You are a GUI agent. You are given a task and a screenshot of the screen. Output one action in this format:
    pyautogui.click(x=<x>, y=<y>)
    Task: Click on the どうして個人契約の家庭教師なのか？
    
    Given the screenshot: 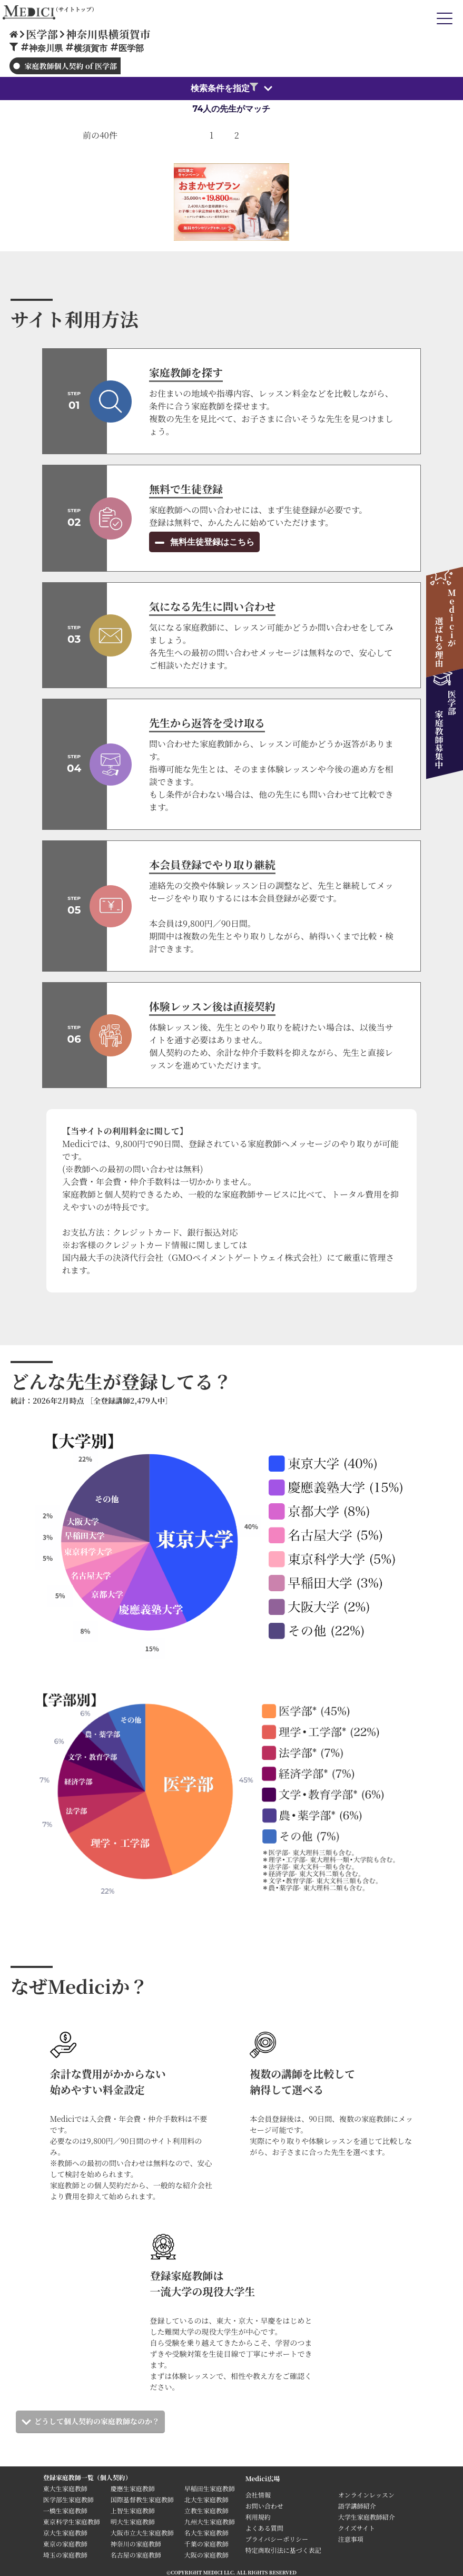 What is the action you would take?
    pyautogui.click(x=97, y=2421)
    